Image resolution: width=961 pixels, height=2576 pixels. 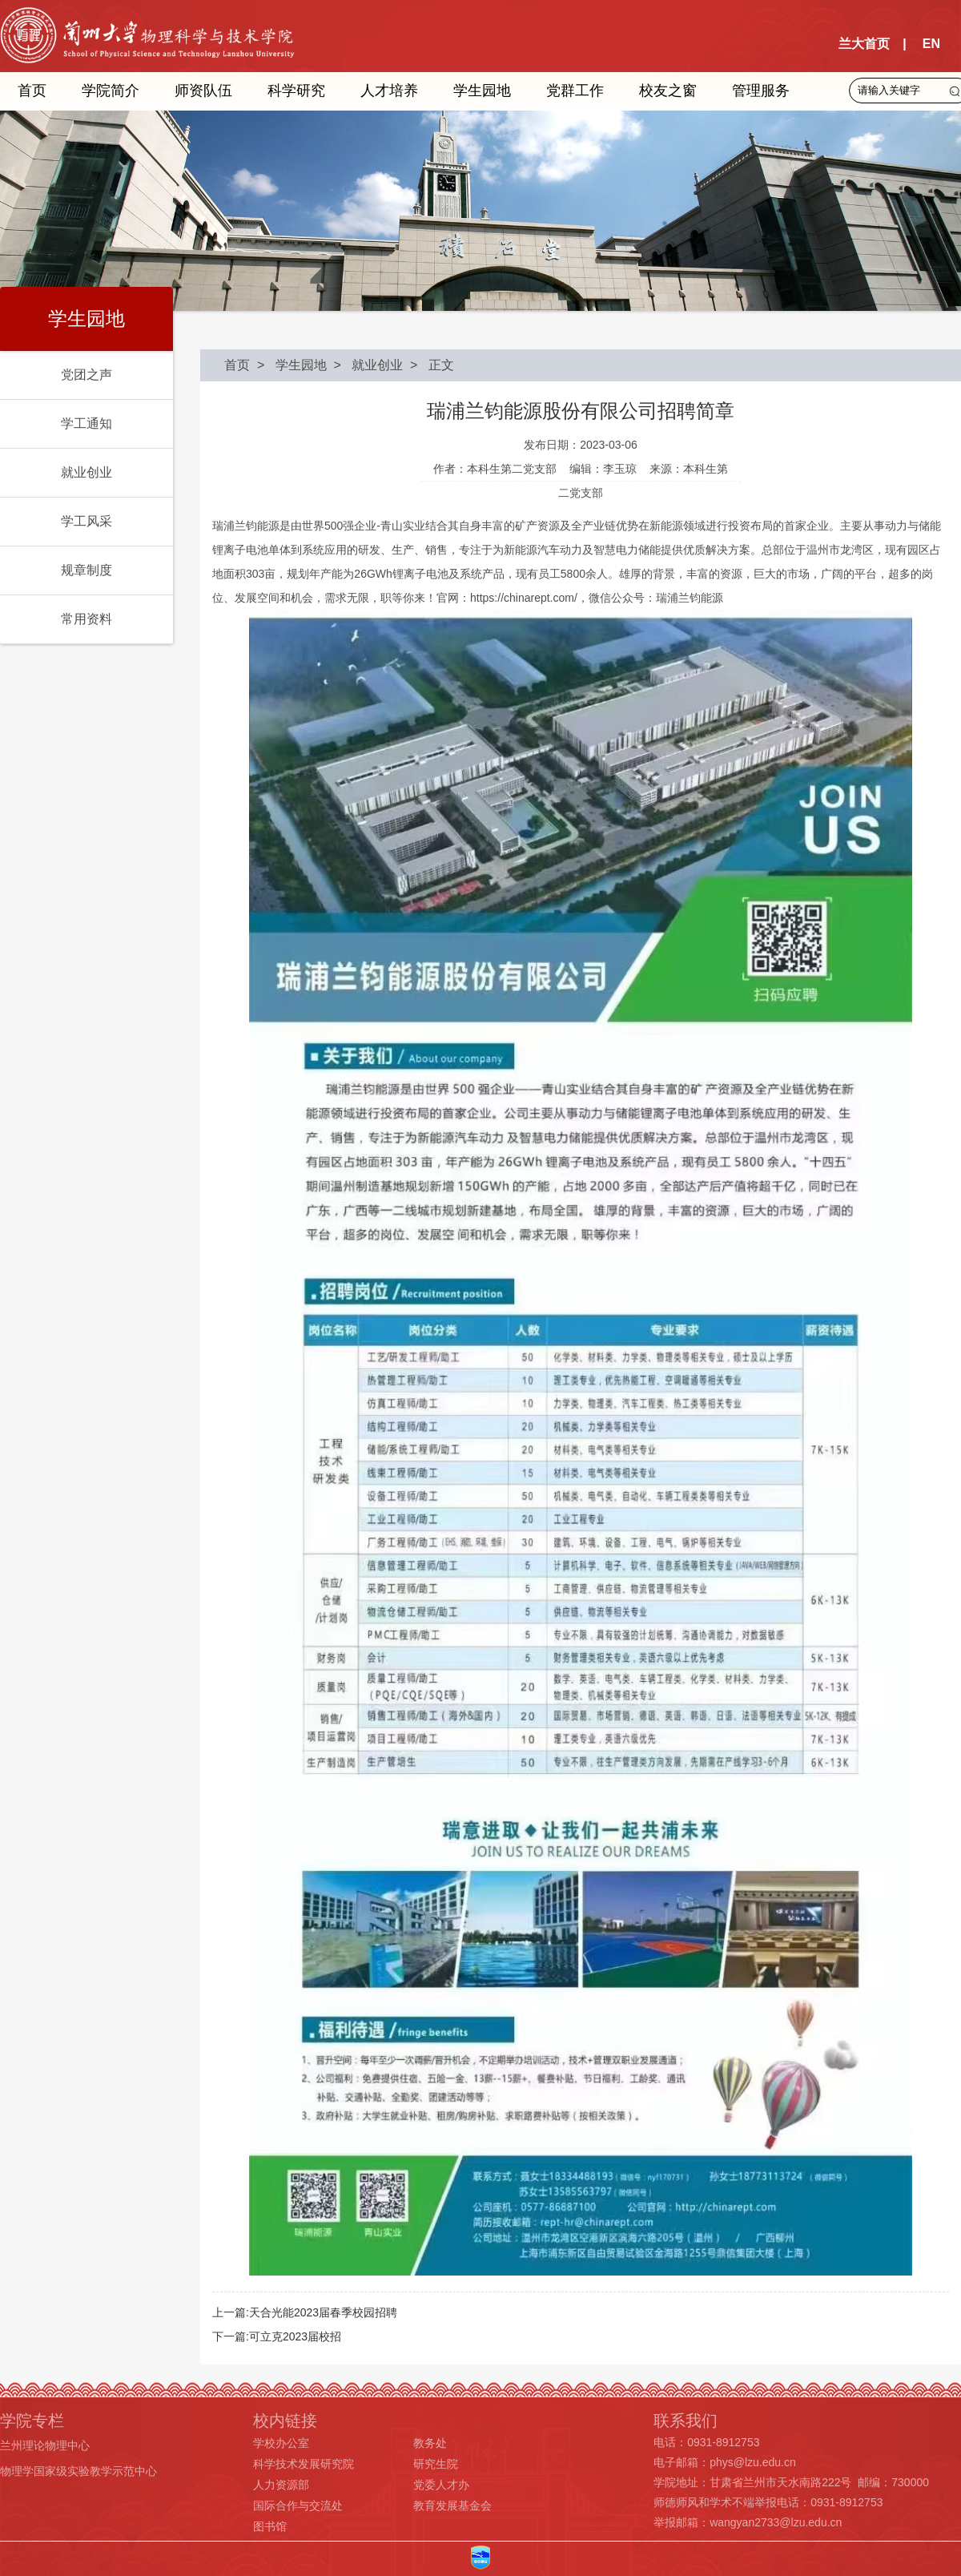 What do you see at coordinates (86, 521) in the screenshot?
I see `学工风采` at bounding box center [86, 521].